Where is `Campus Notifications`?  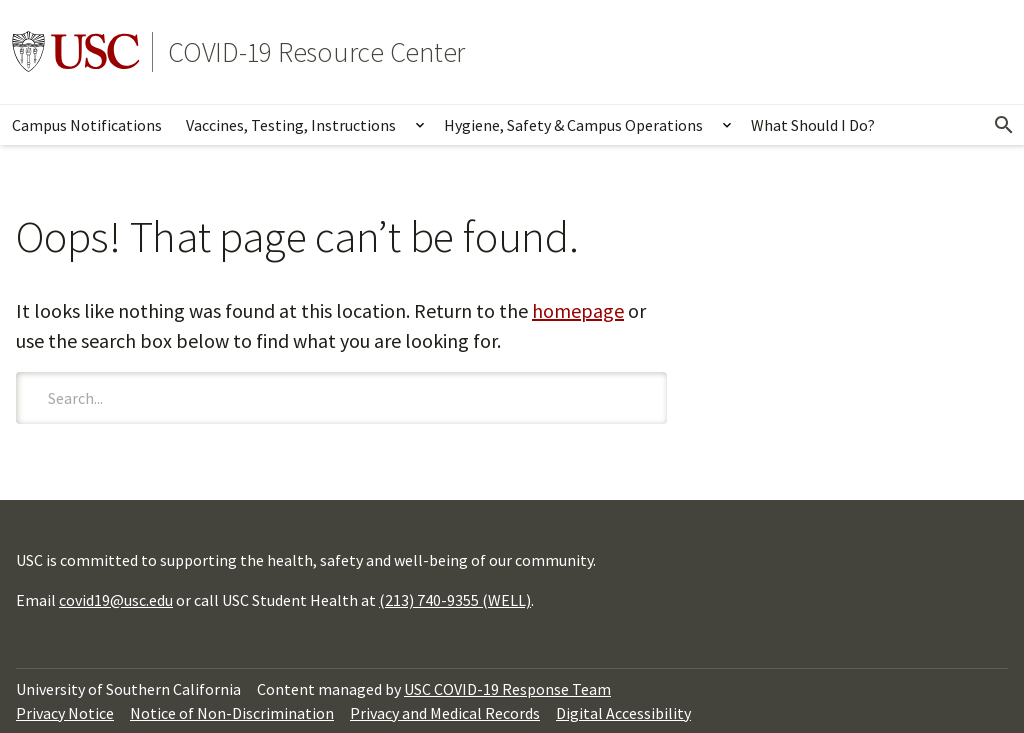 Campus Notifications is located at coordinates (87, 125).